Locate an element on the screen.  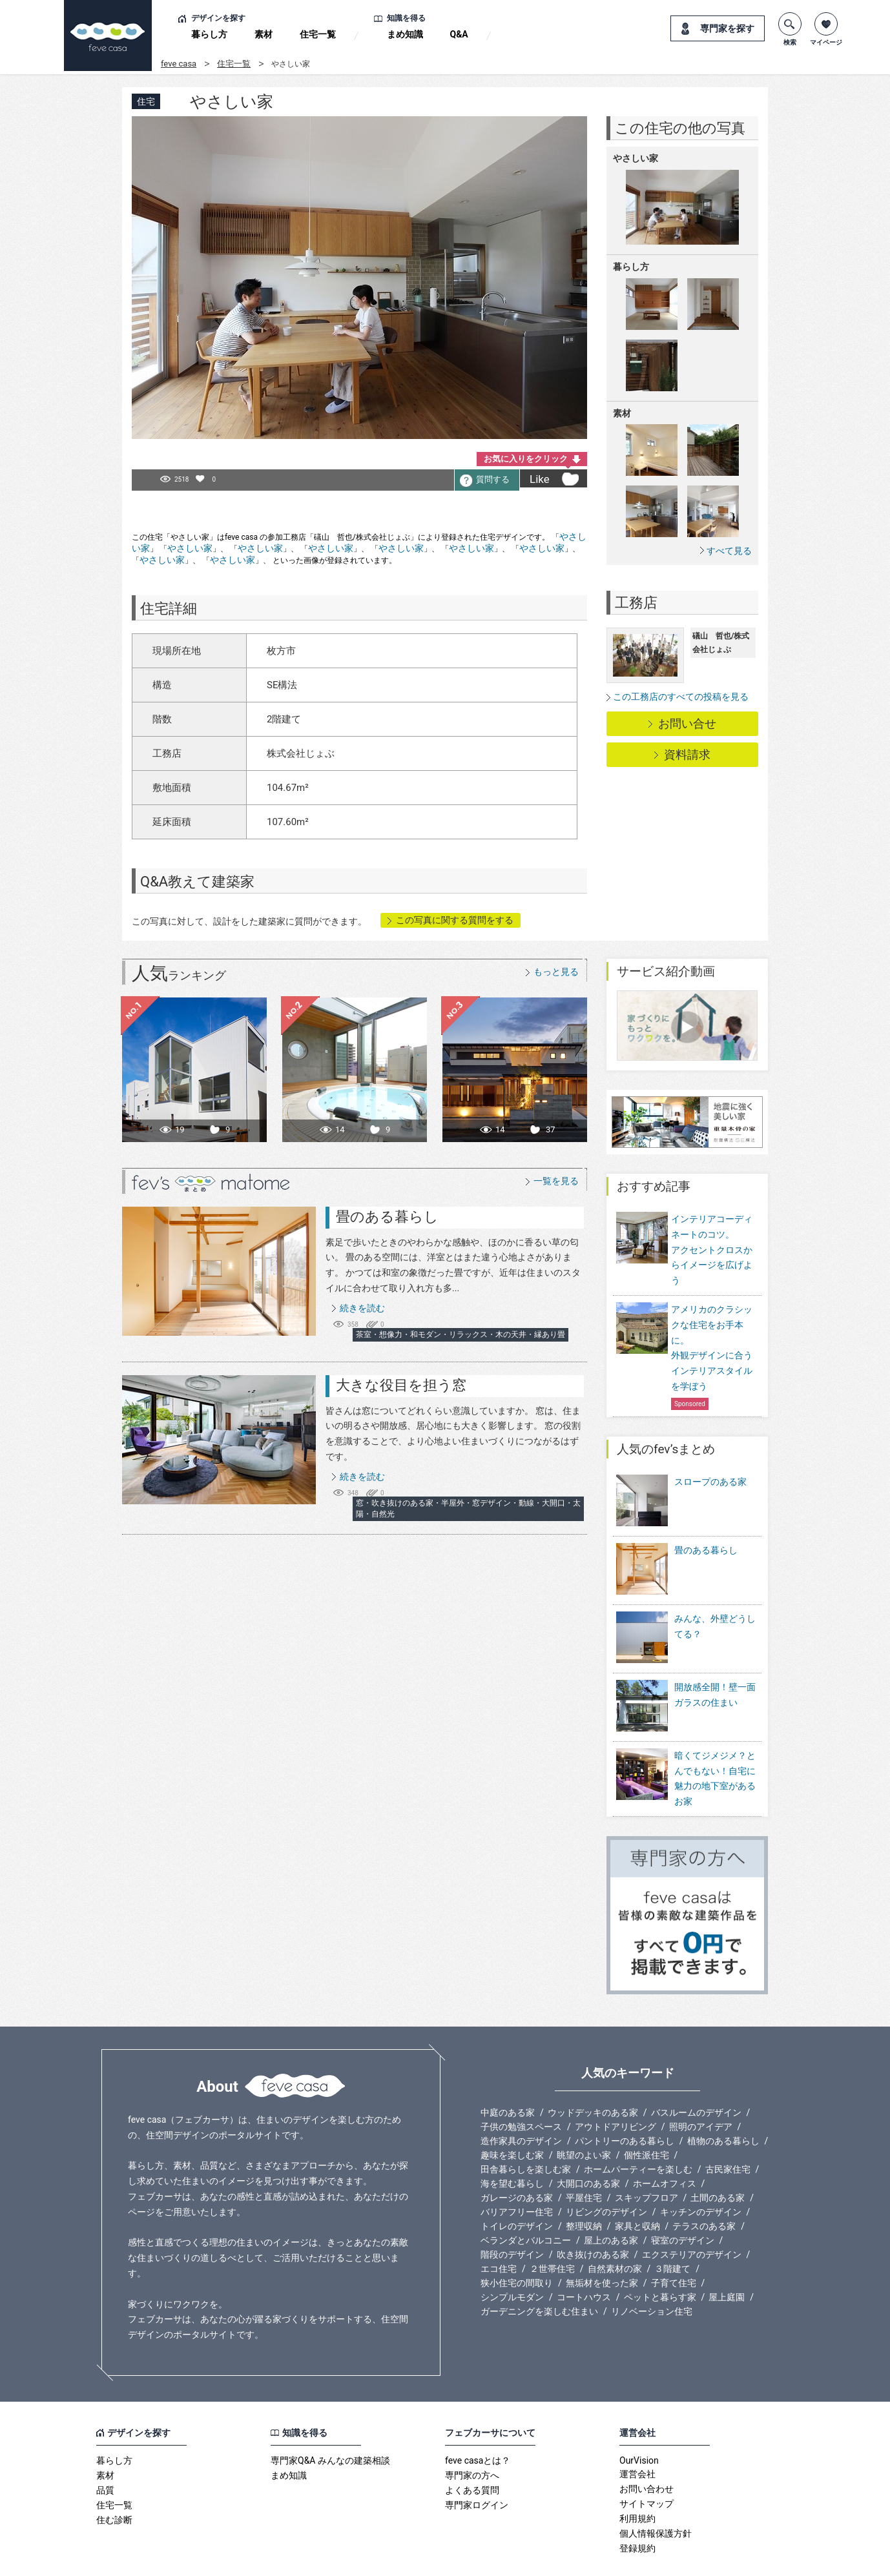
個性派住宅 is located at coordinates (646, 2120).